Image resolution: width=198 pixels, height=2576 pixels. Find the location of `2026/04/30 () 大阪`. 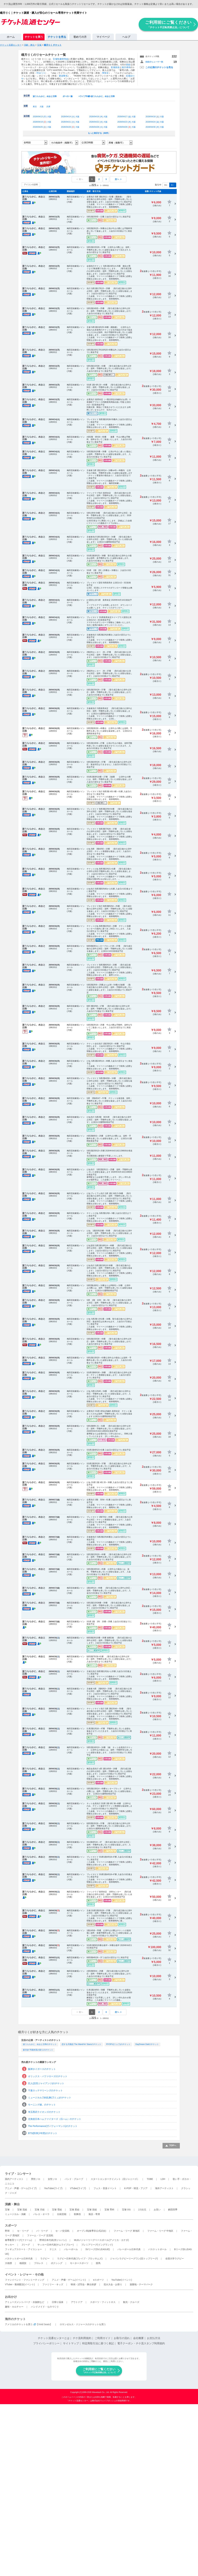

2026/04/30 () 大阪 is located at coordinates (155, 127).